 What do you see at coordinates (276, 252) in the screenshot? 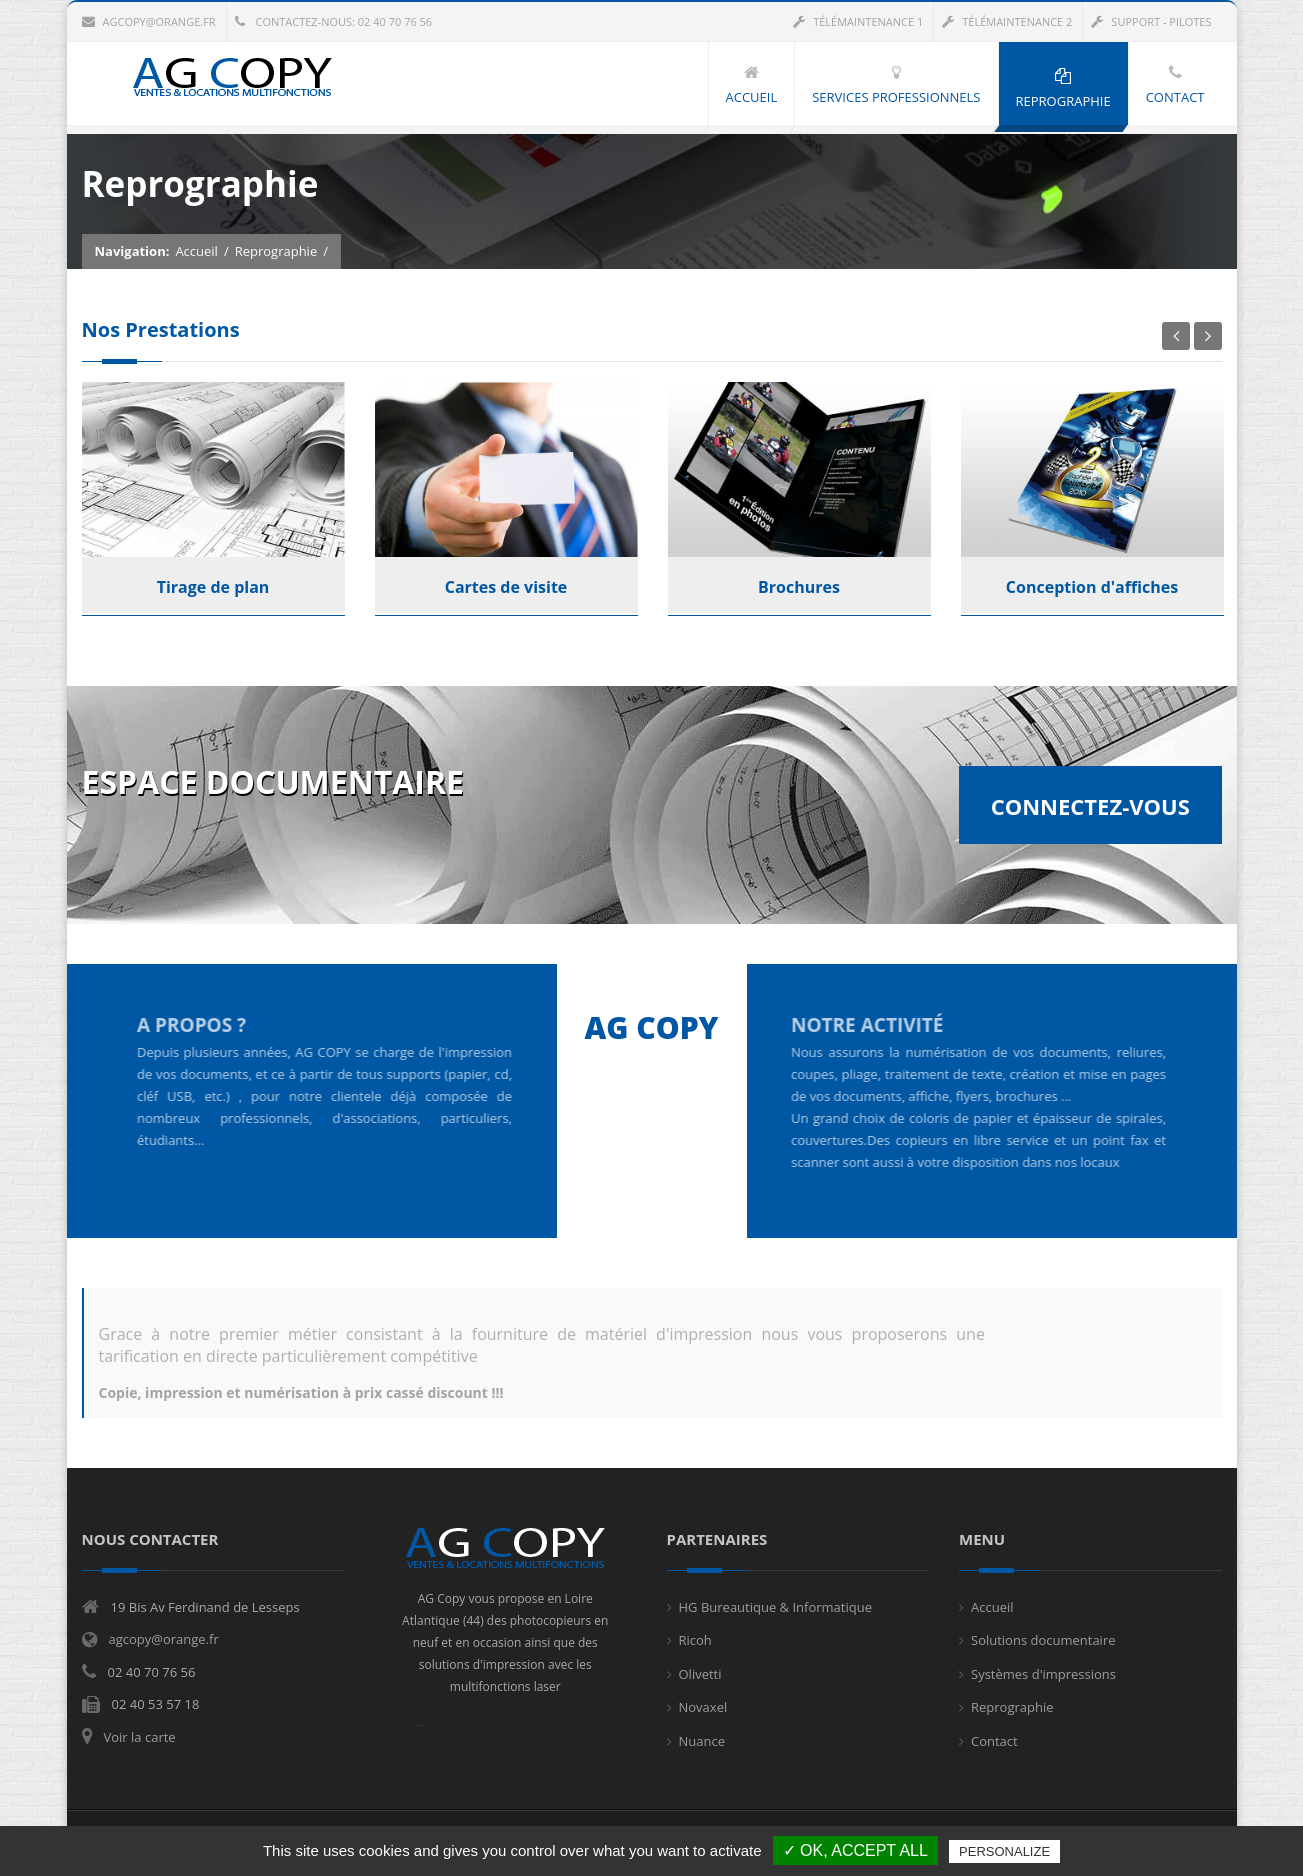
I see `Reprographie` at bounding box center [276, 252].